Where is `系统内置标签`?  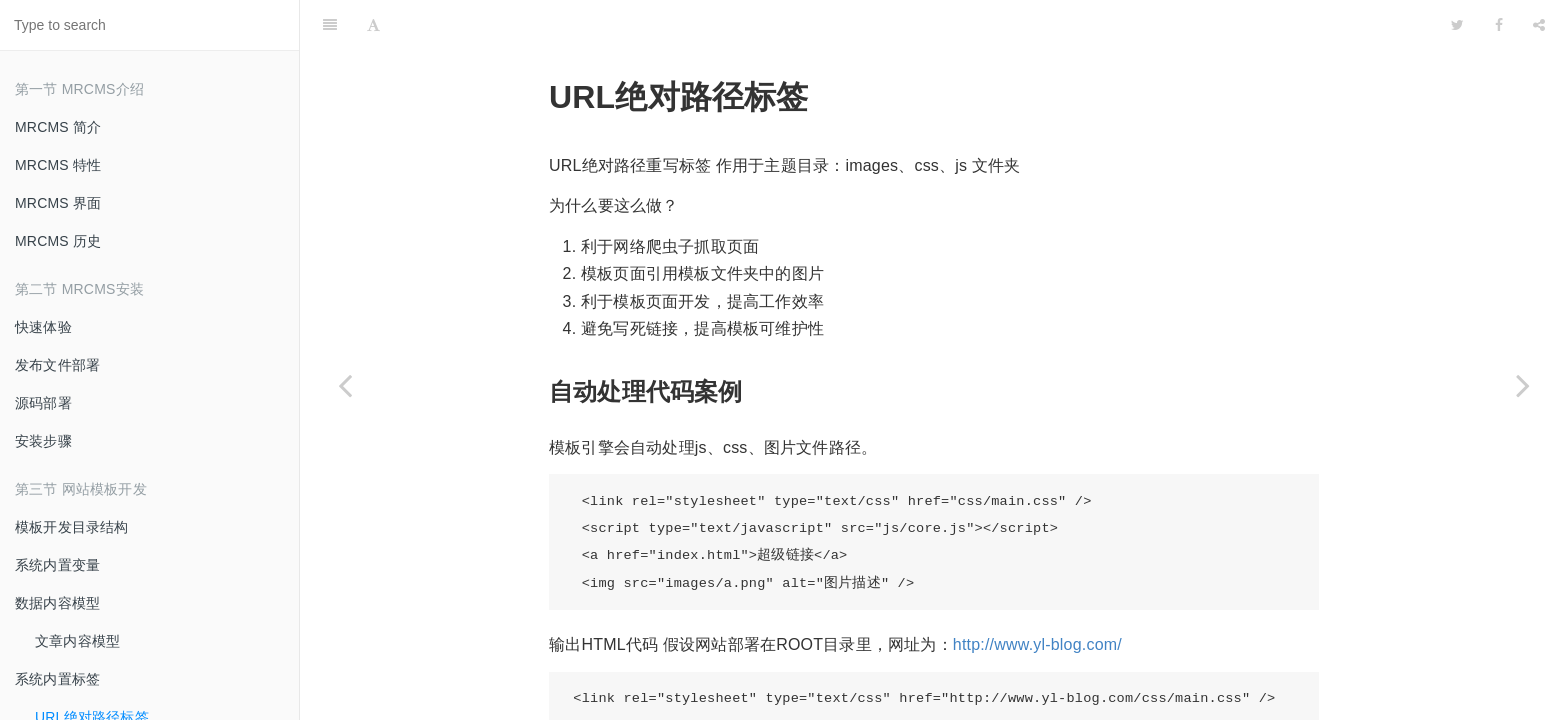
系统内置标签 is located at coordinates (57, 679).